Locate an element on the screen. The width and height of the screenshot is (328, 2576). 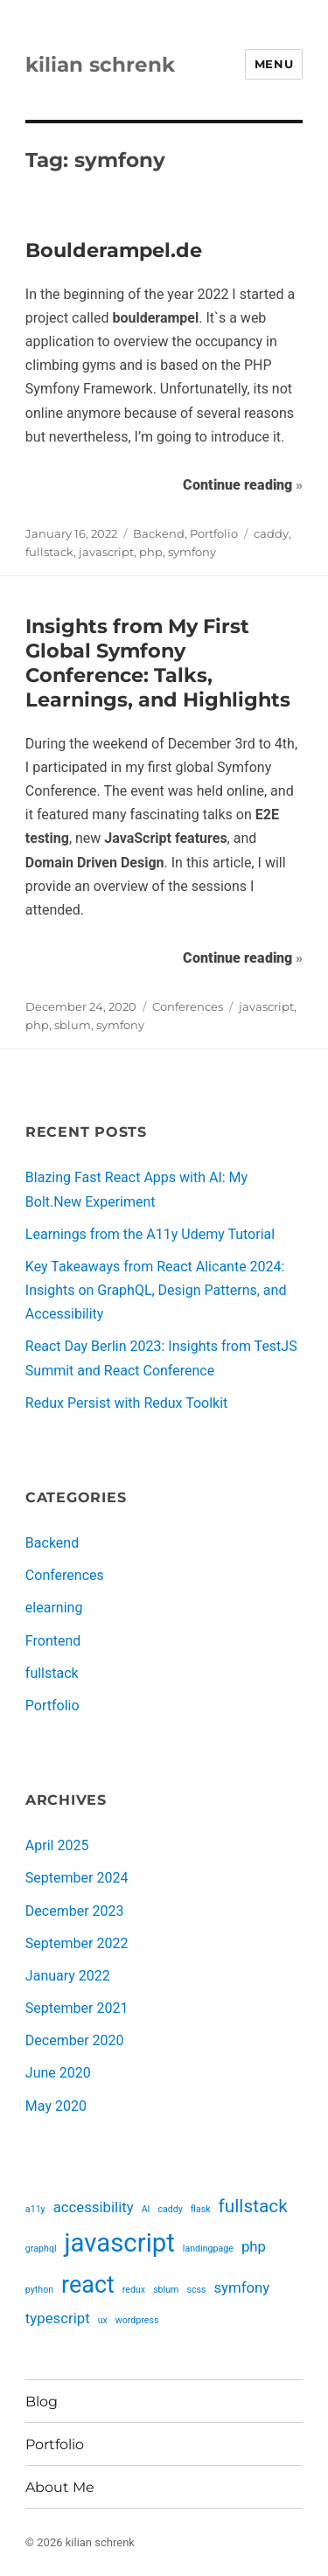
caddy is located at coordinates (271, 533).